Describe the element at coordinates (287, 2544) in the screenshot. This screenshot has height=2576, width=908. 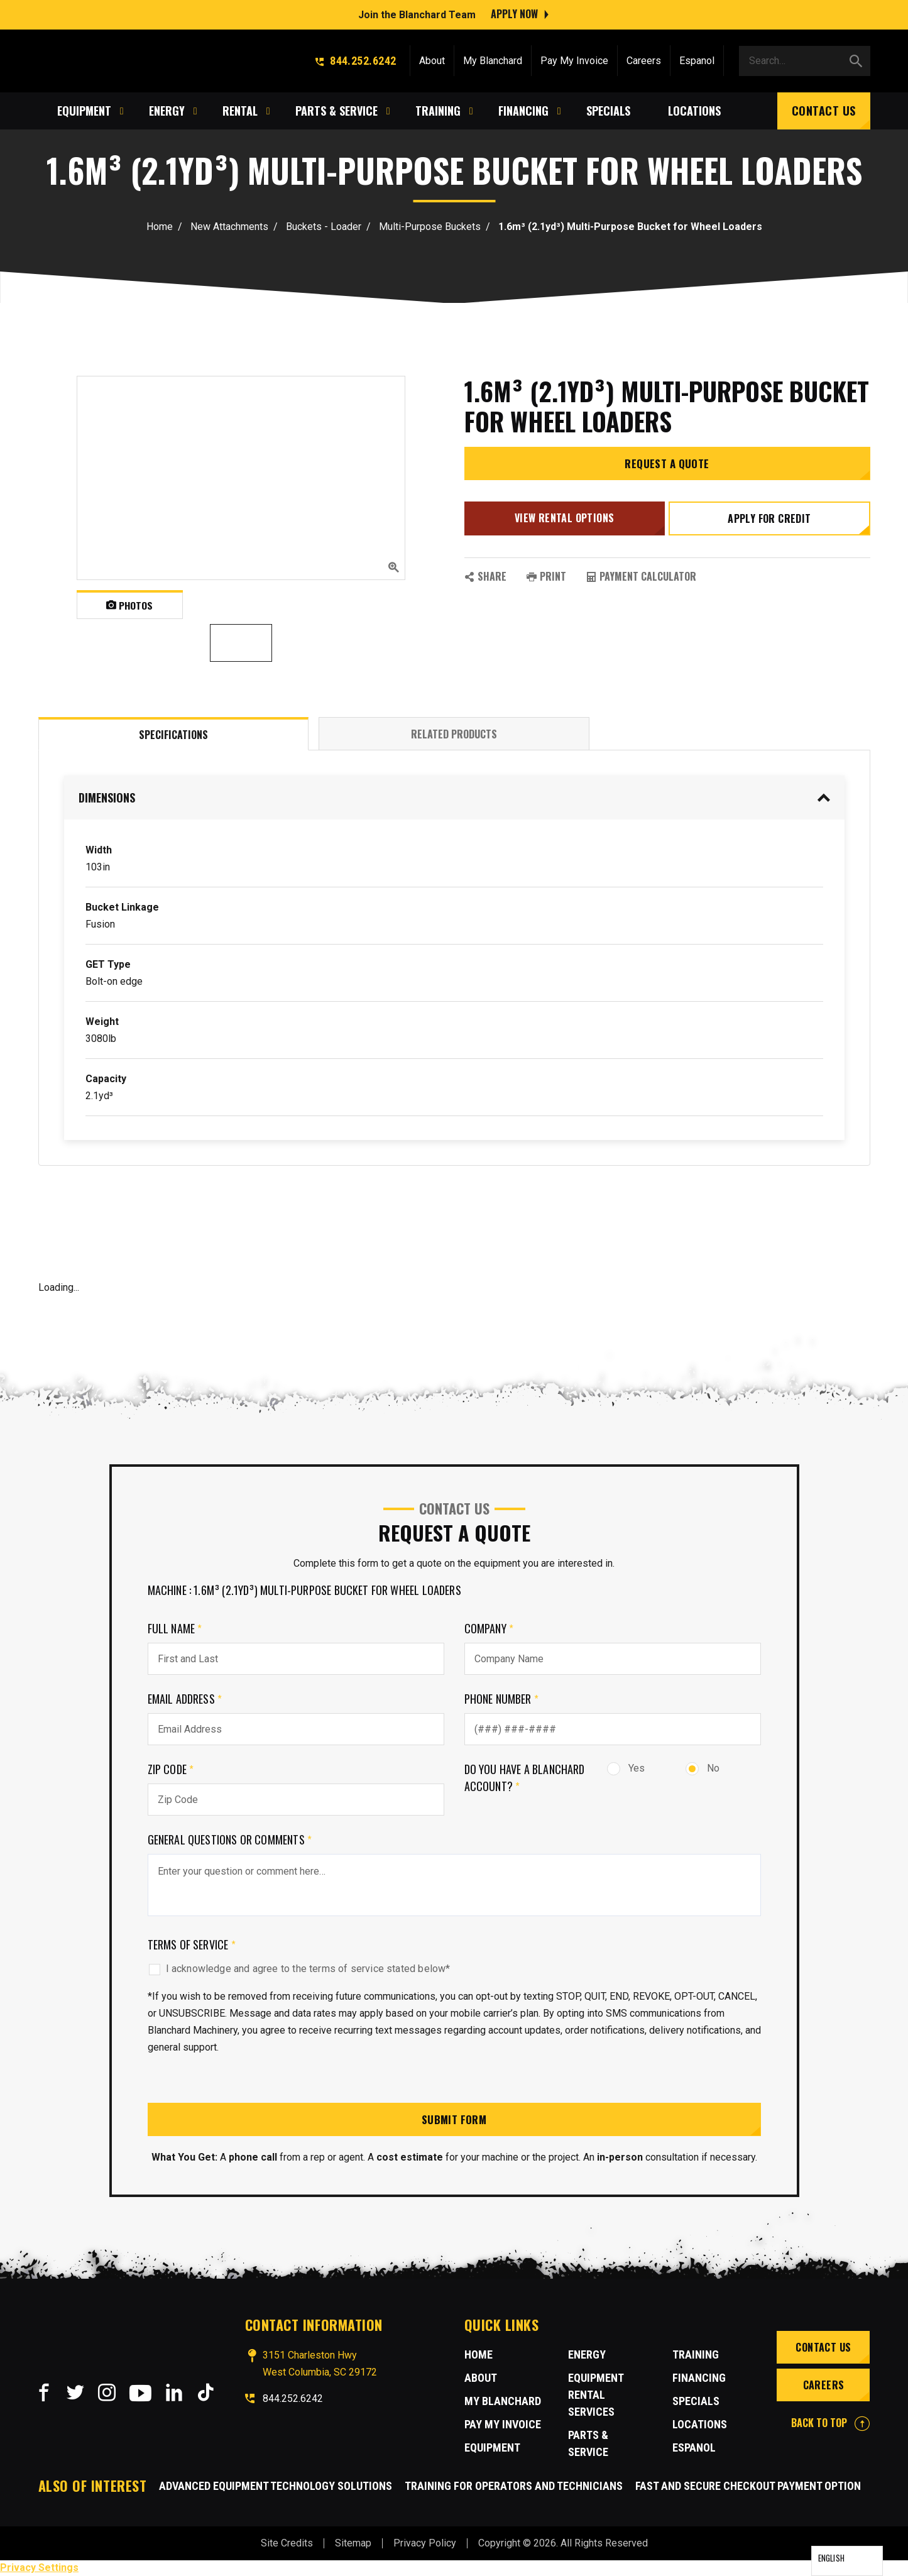
I see `Site Credits` at that location.